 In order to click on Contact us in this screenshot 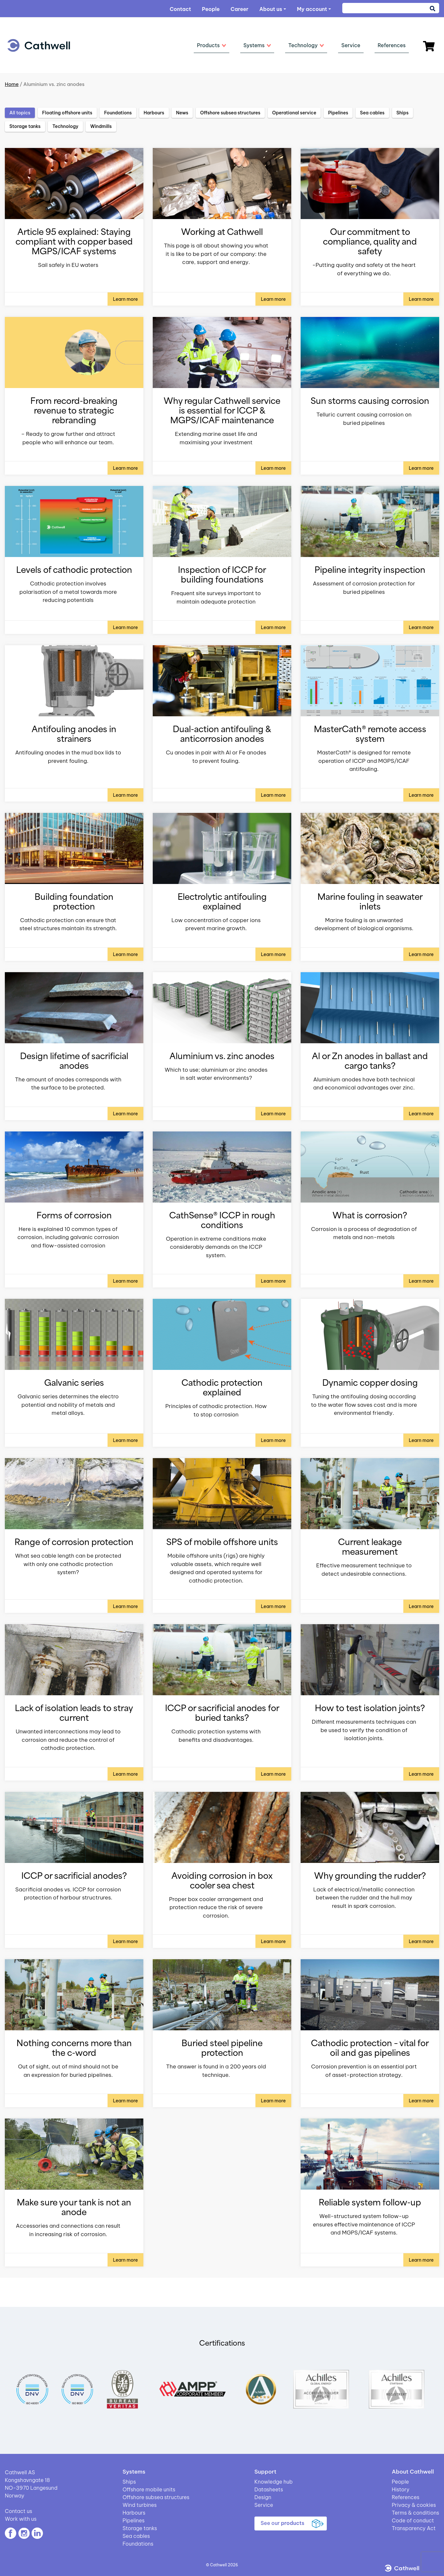, I will do `click(18, 2511)`.